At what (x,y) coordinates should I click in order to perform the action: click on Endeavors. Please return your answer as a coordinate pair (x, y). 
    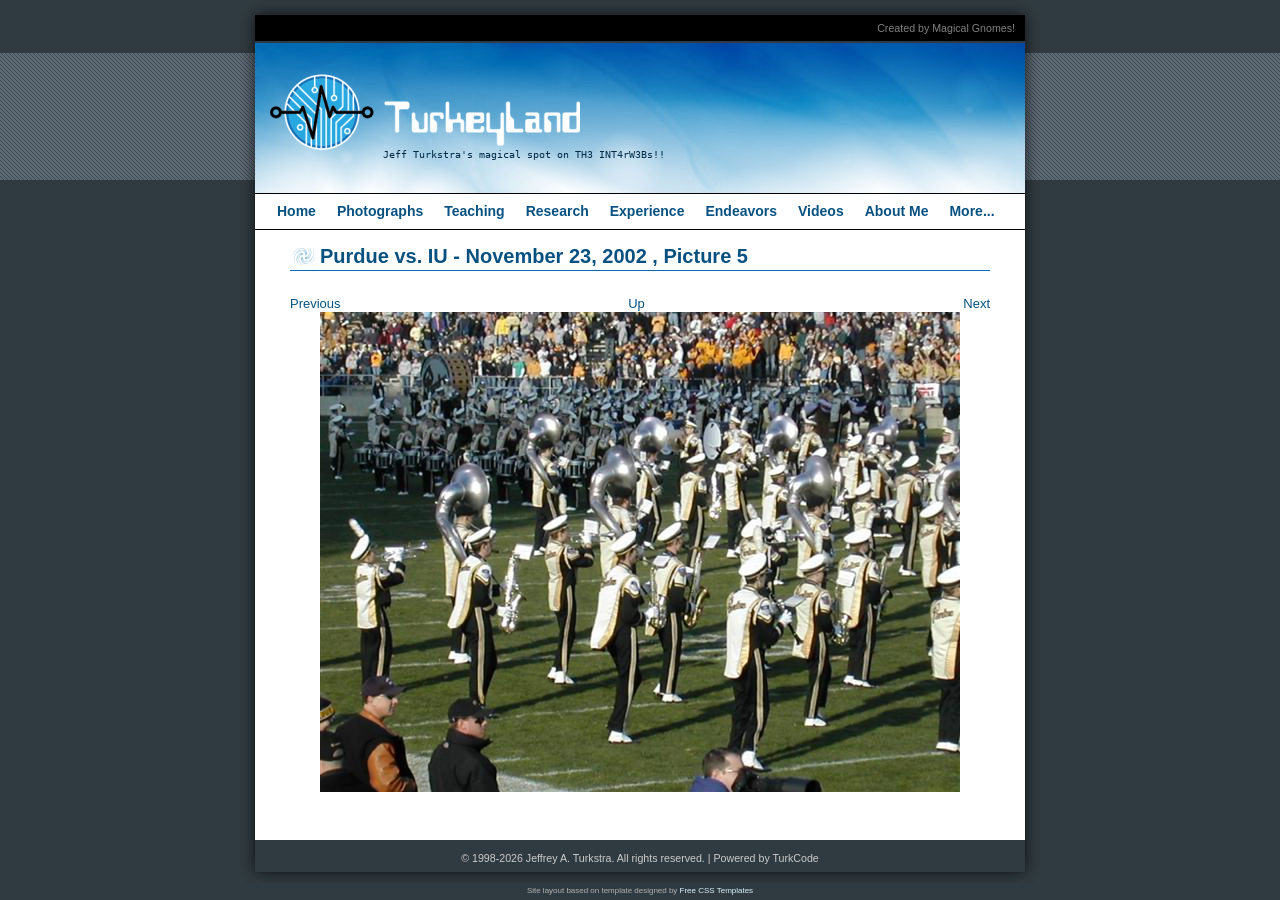
    Looking at the image, I should click on (741, 211).